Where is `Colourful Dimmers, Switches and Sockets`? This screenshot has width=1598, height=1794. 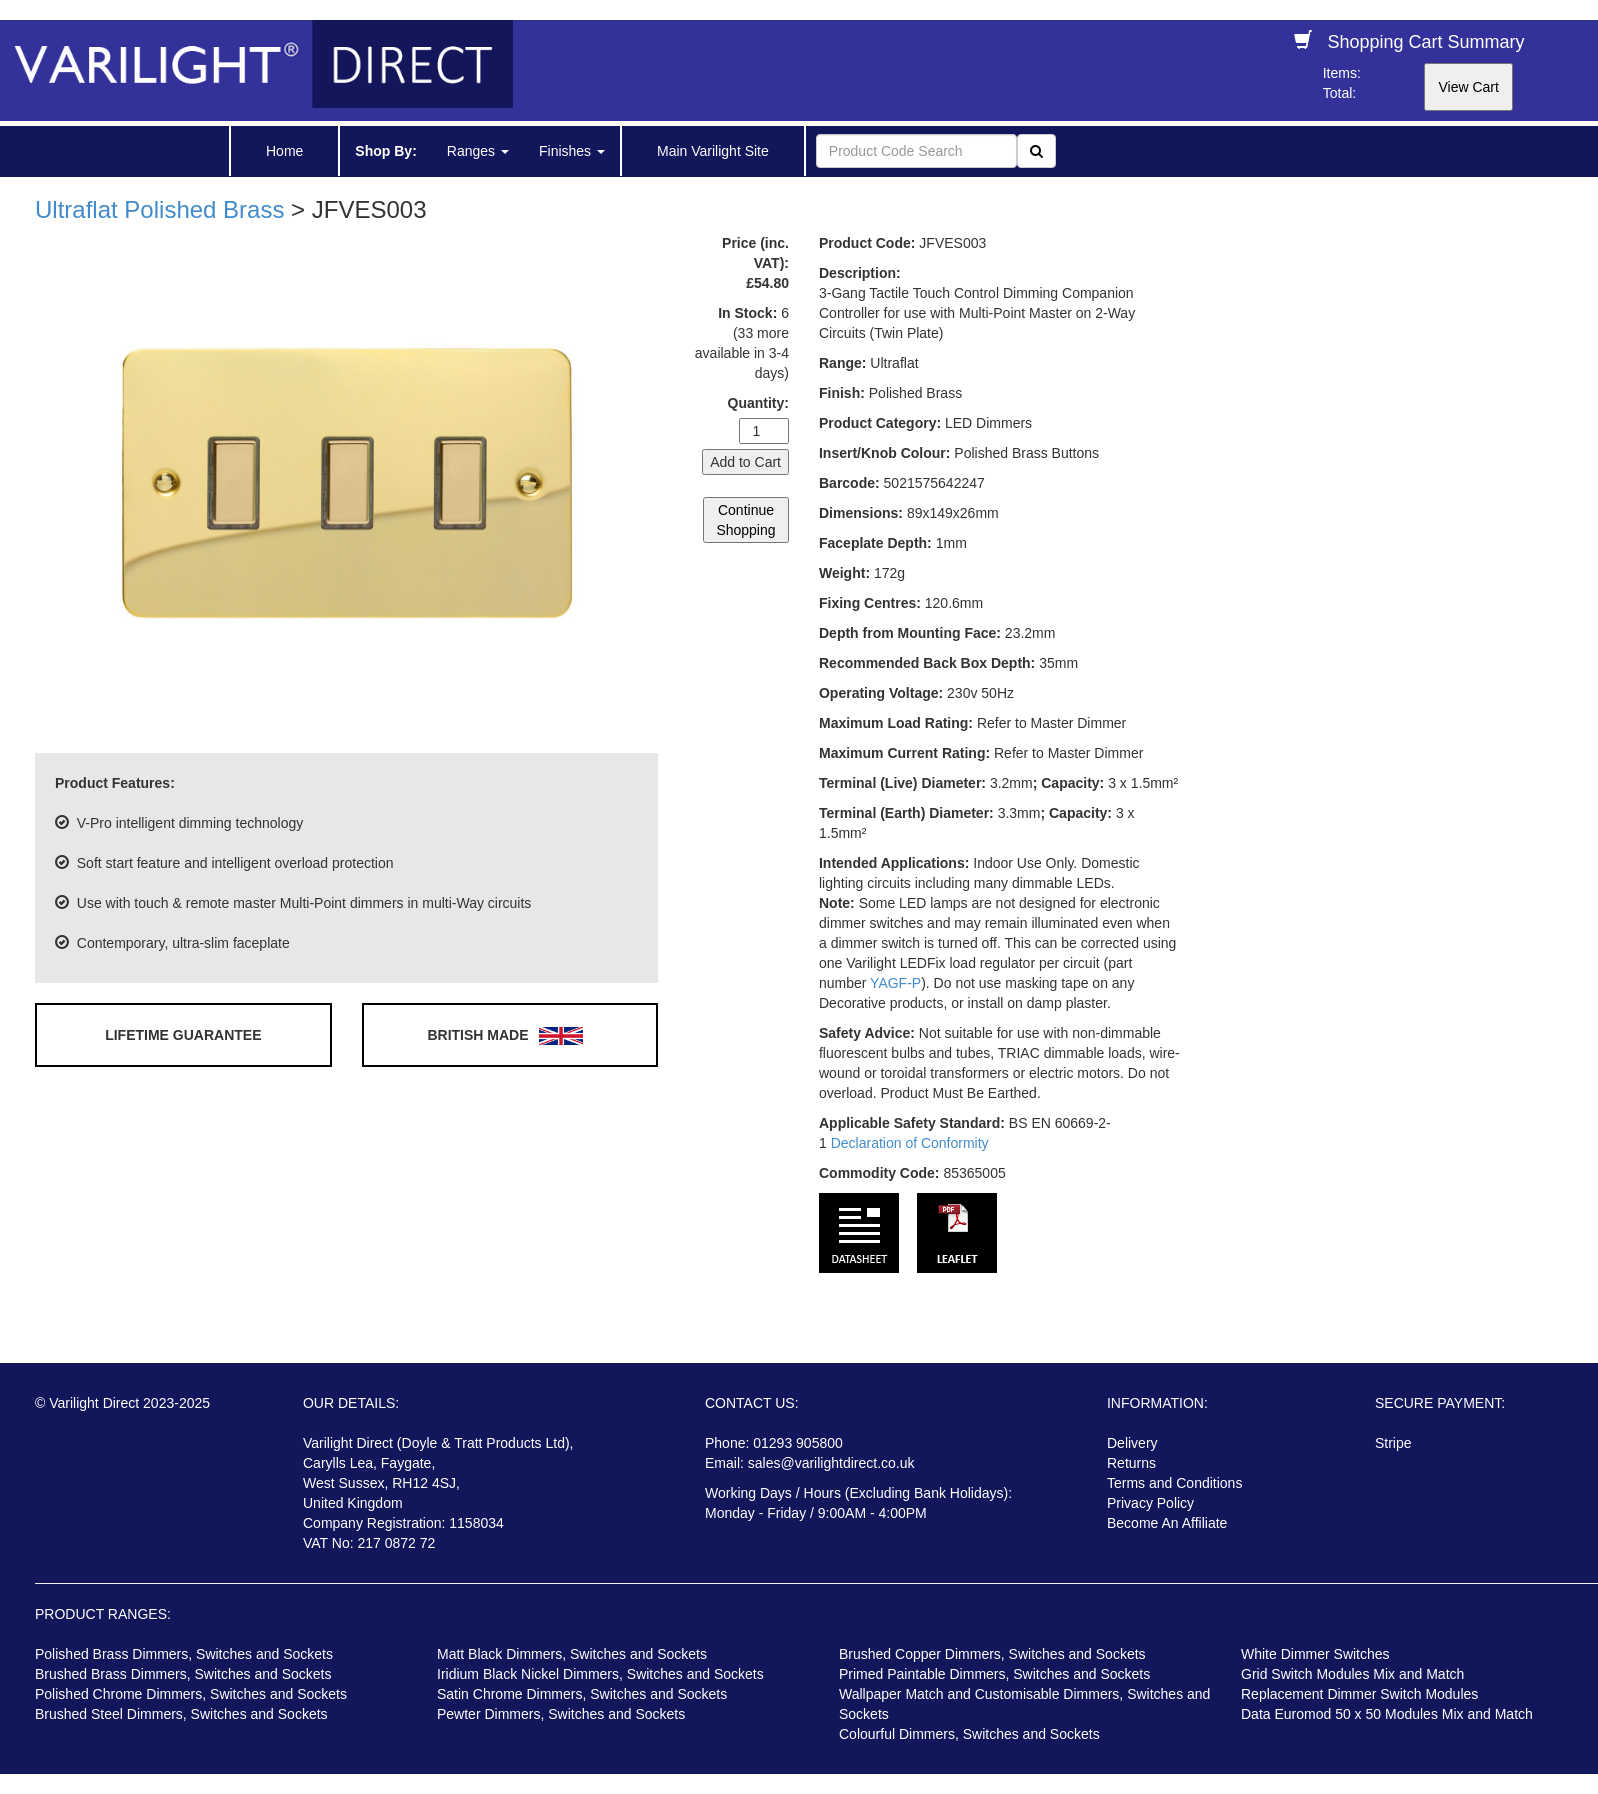
Colourful Dimmers, Switches and Sockets is located at coordinates (969, 1734).